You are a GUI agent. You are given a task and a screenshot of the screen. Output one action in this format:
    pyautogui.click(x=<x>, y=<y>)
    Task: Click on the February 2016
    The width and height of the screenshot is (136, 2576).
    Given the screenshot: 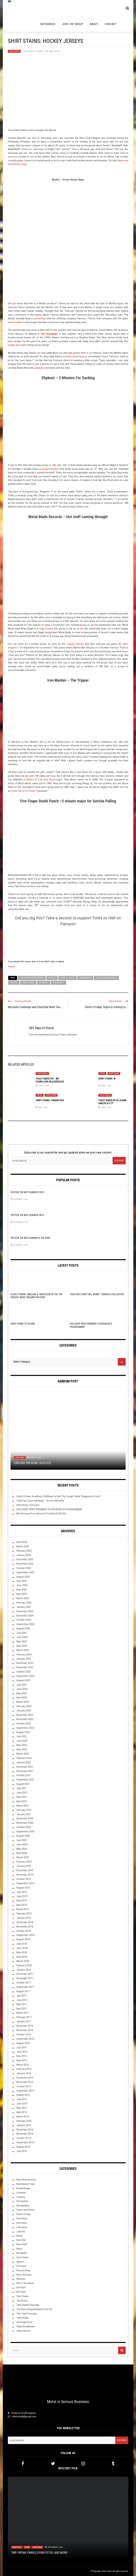 What is the action you would take?
    pyautogui.click(x=24, y=2069)
    